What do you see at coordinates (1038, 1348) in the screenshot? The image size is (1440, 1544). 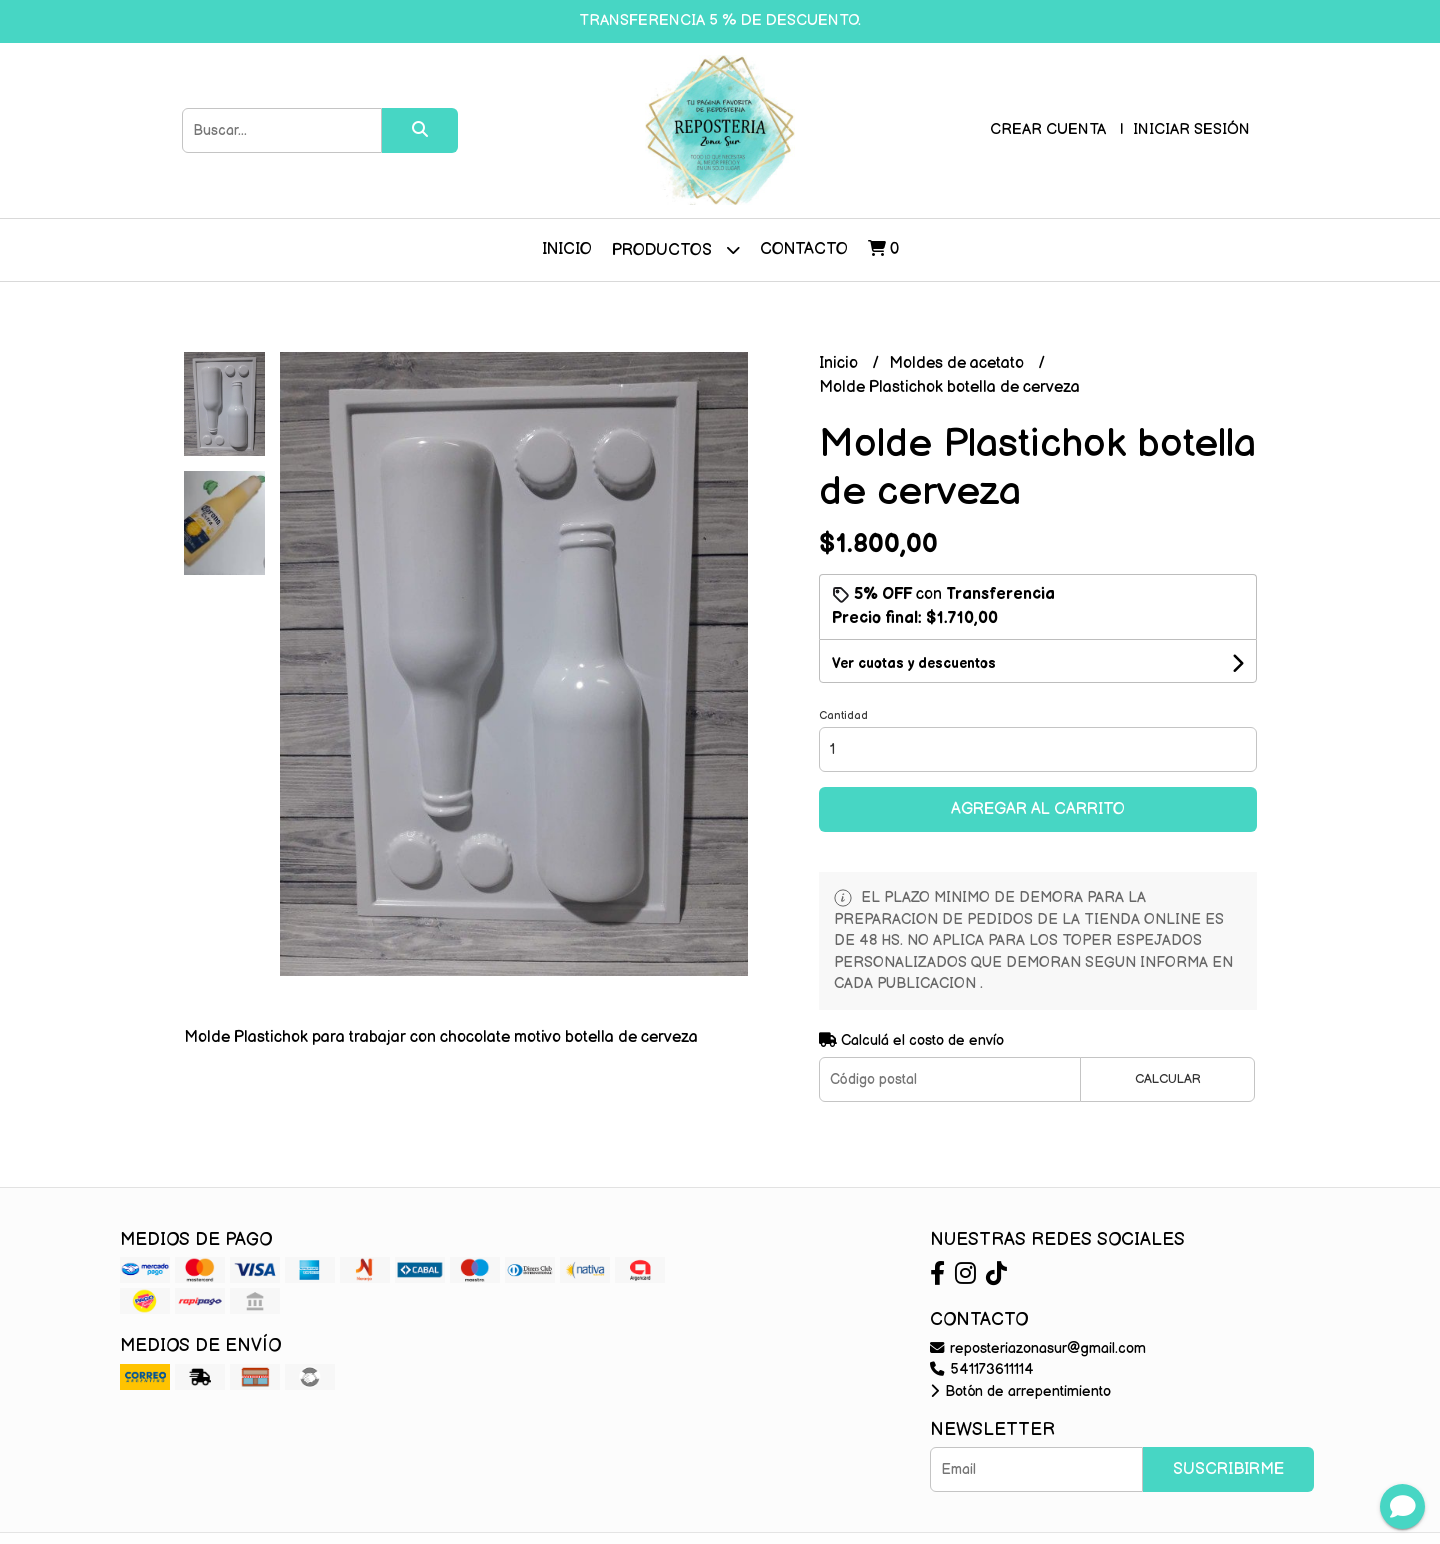 I see `reposteriazonasur@gmail.com` at bounding box center [1038, 1348].